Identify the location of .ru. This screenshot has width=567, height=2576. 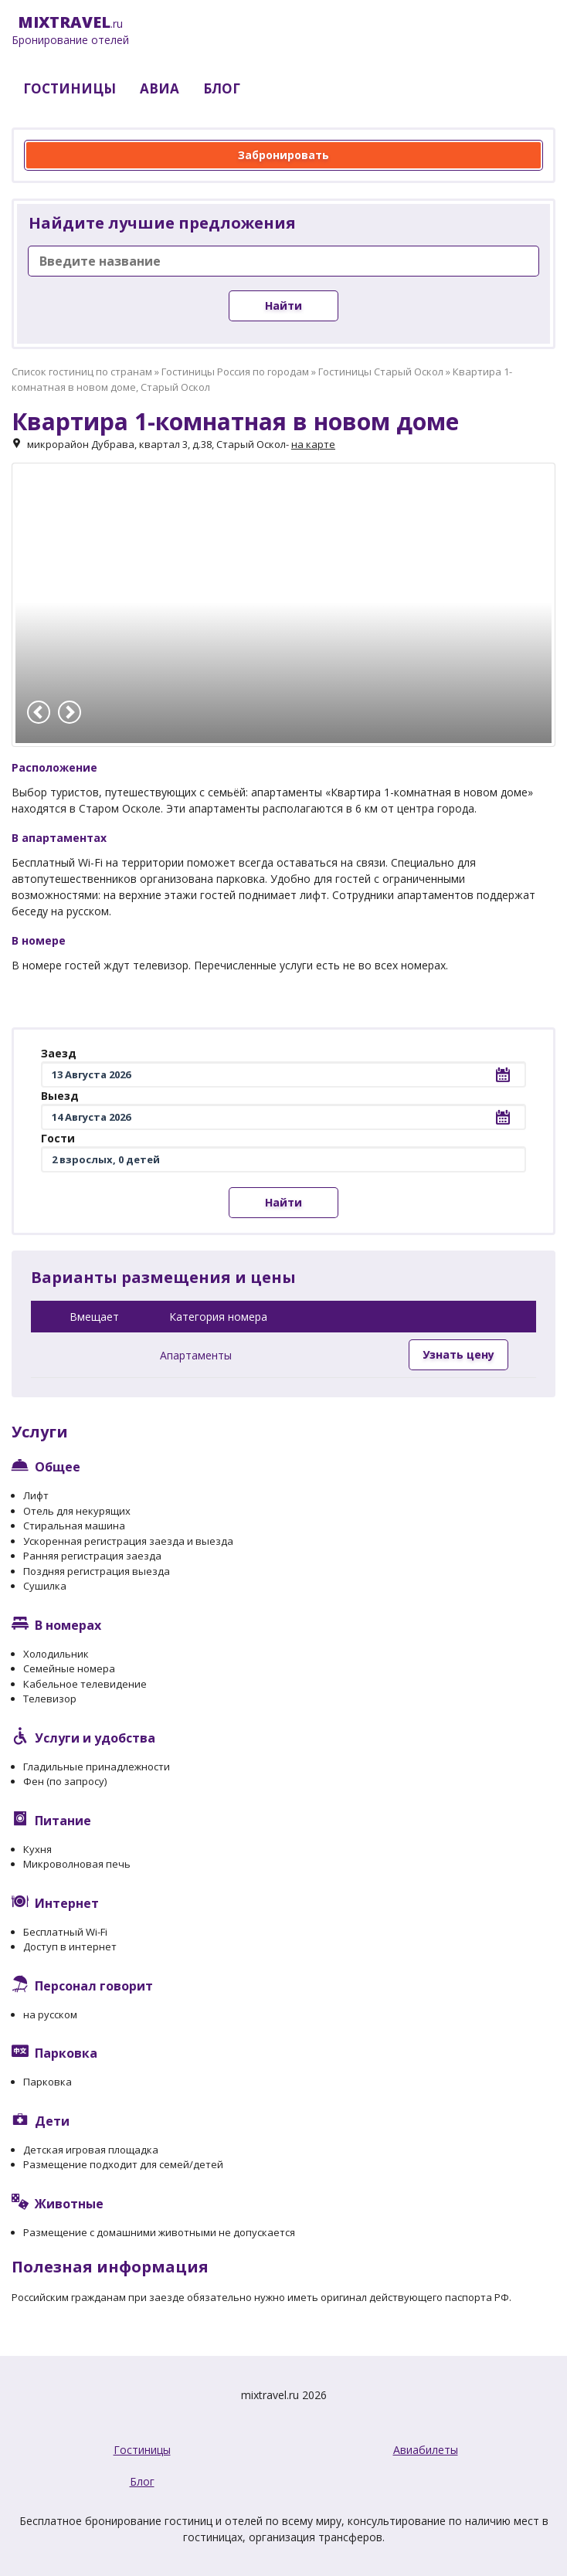
(70, 31).